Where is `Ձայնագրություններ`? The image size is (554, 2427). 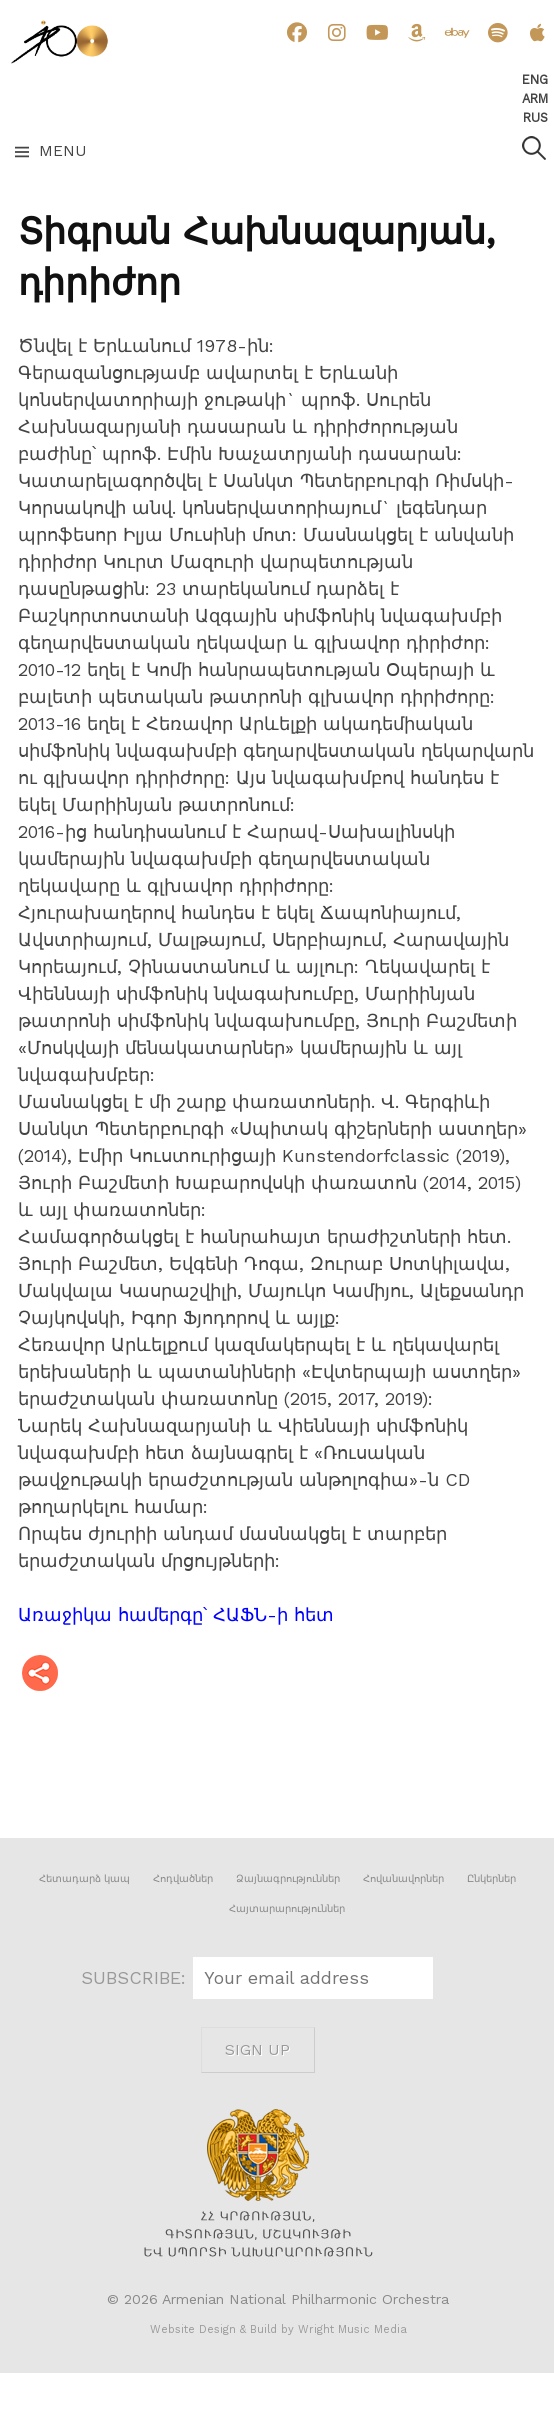 Ձայնագրություններ is located at coordinates (288, 1878).